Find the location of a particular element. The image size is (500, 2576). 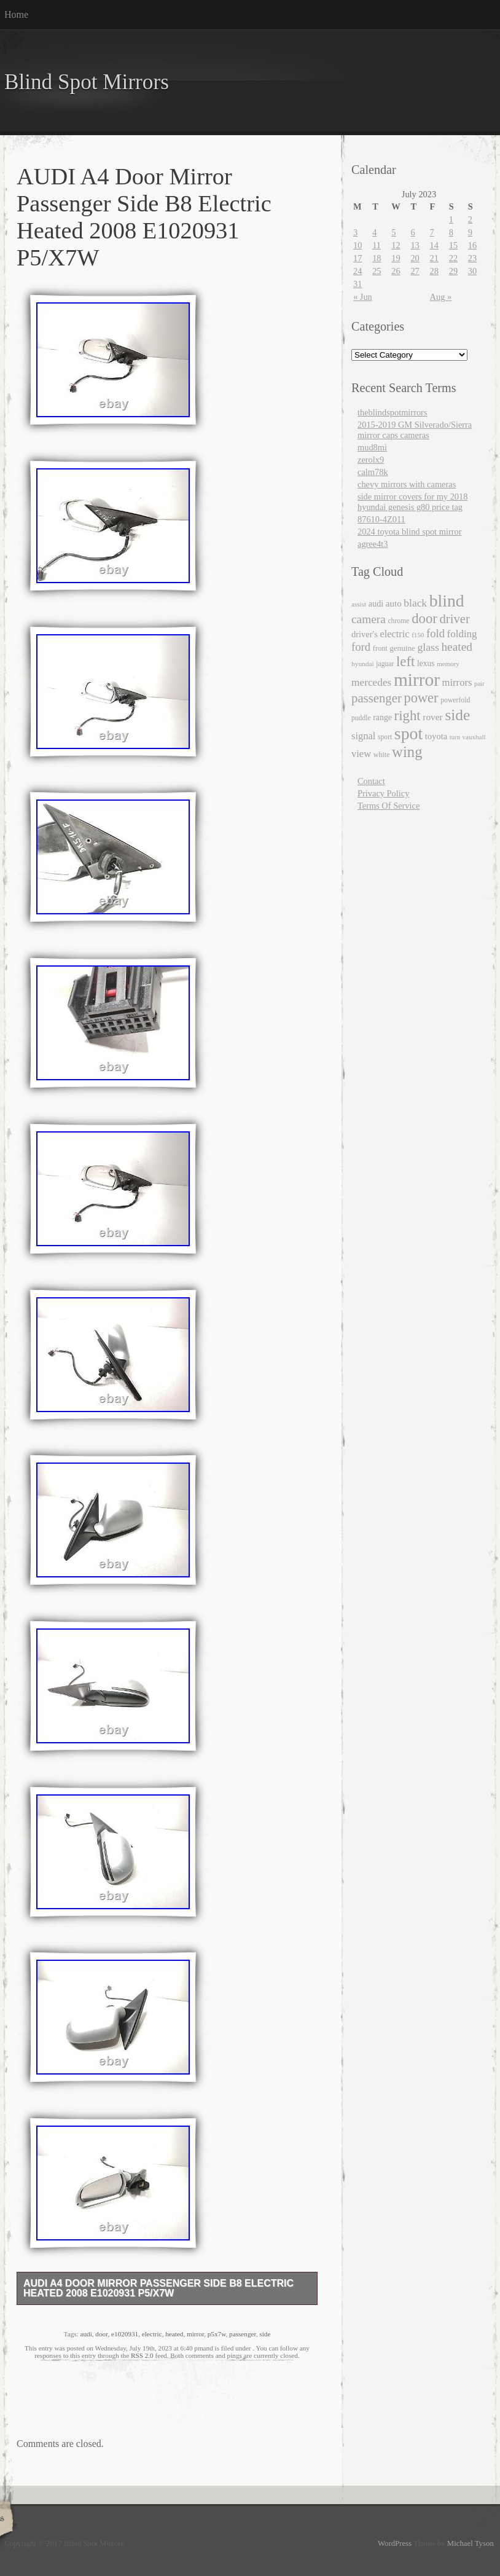

13 is located at coordinates (414, 245).